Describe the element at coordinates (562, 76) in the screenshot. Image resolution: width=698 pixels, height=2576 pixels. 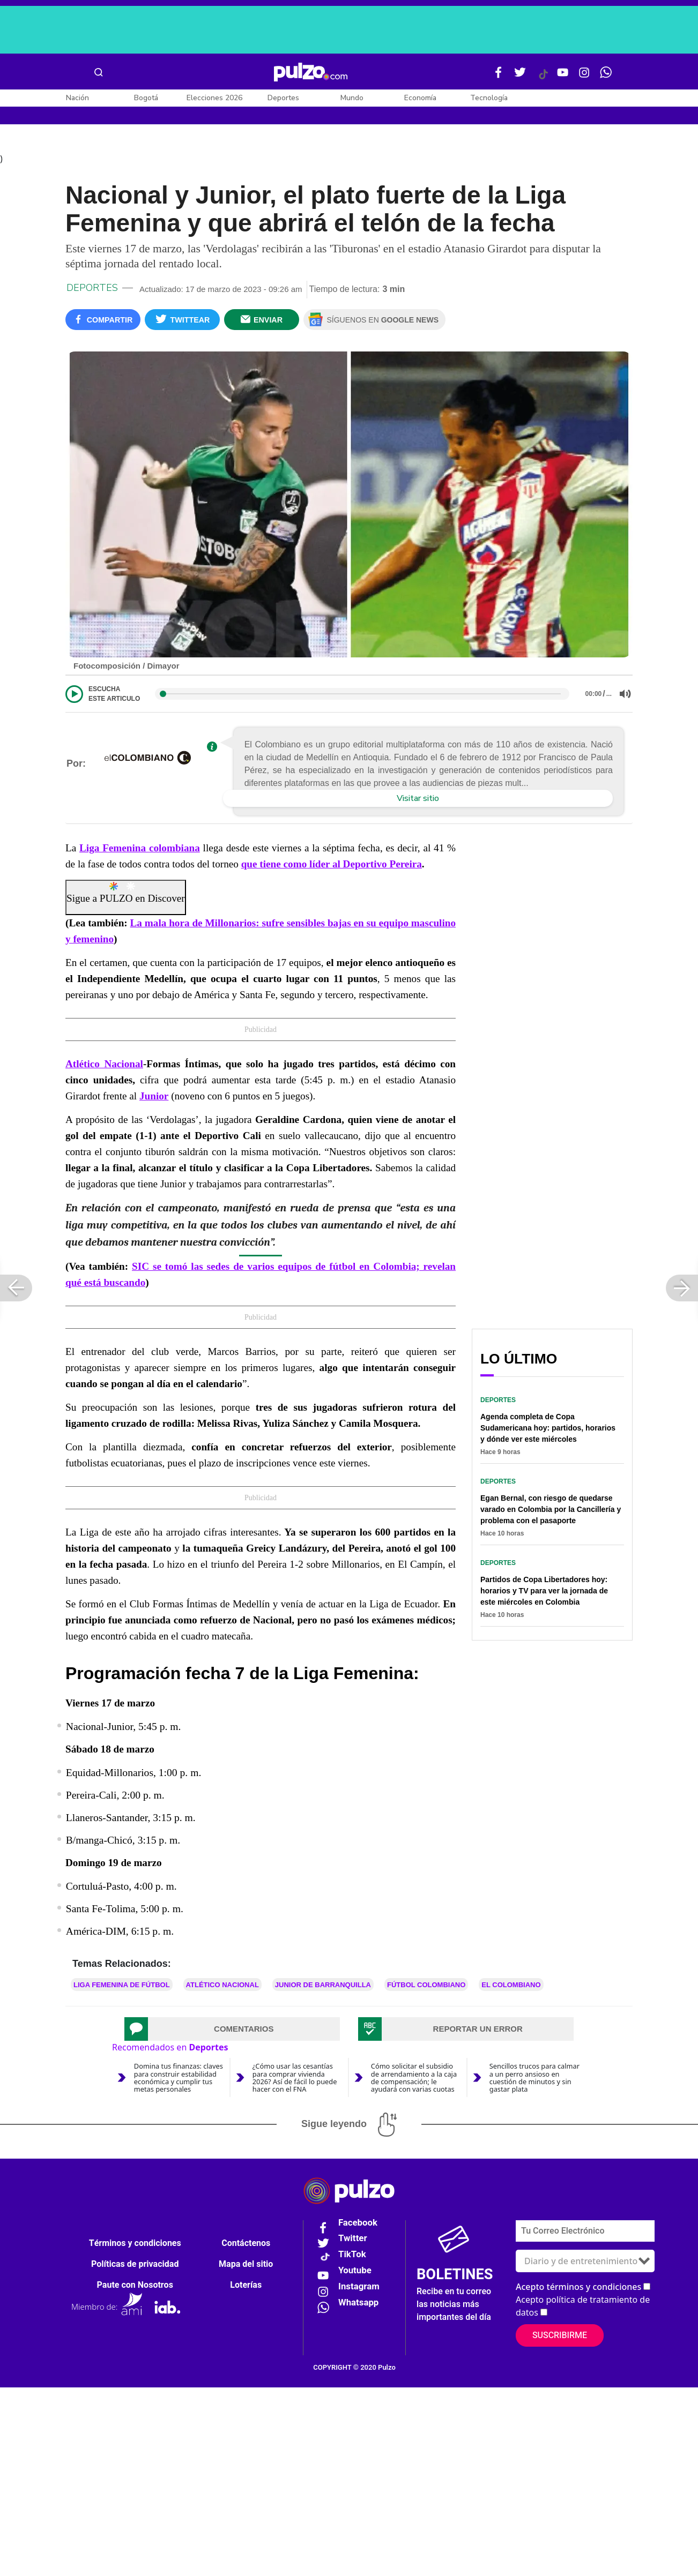
I see `[Youtube Pulzo]` at that location.